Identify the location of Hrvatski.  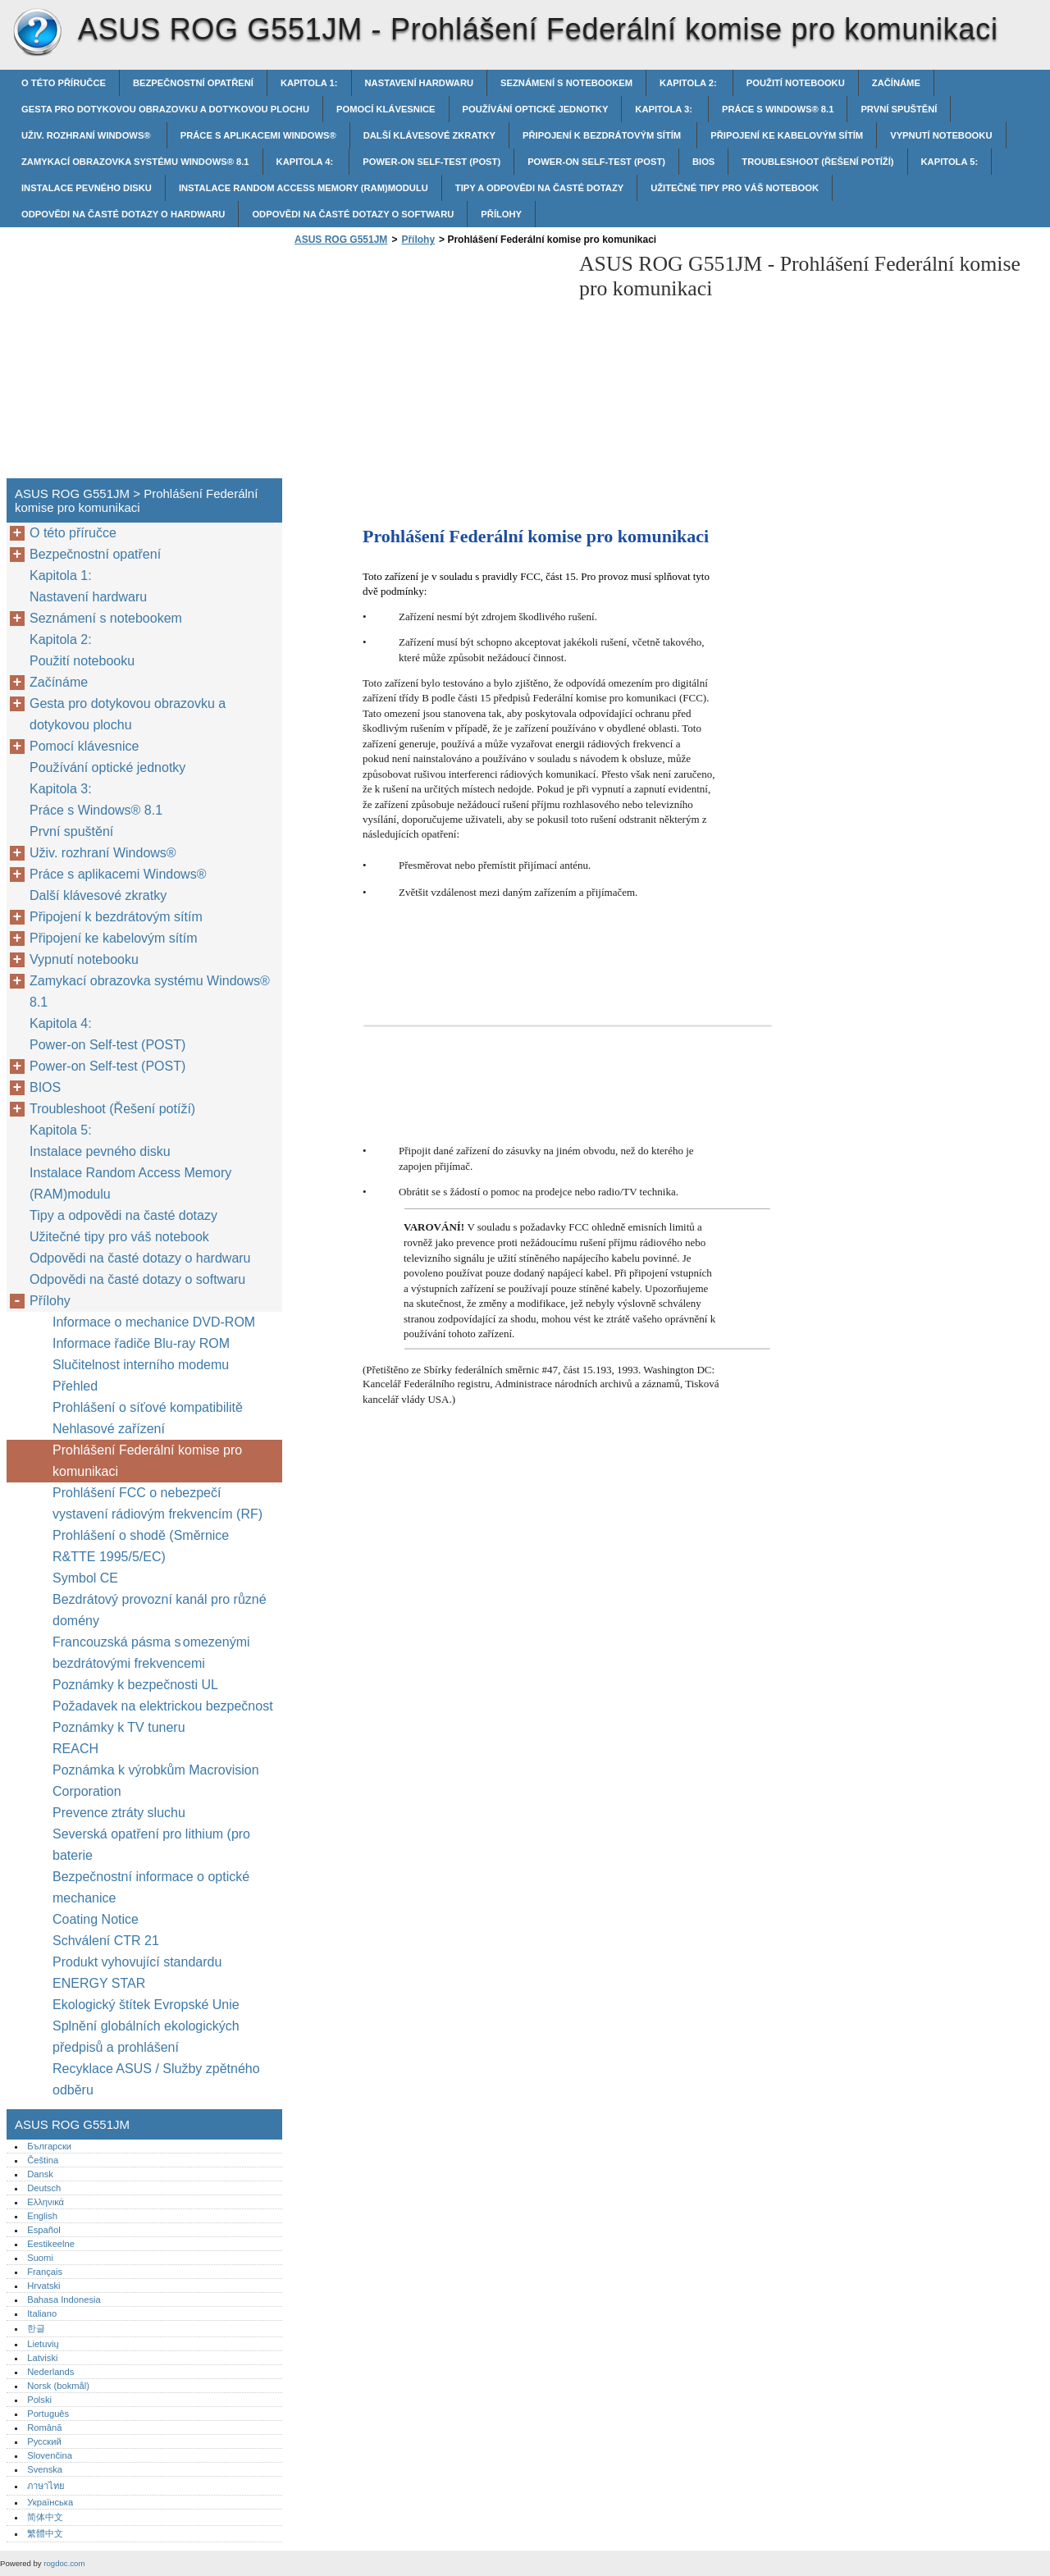
(43, 2286).